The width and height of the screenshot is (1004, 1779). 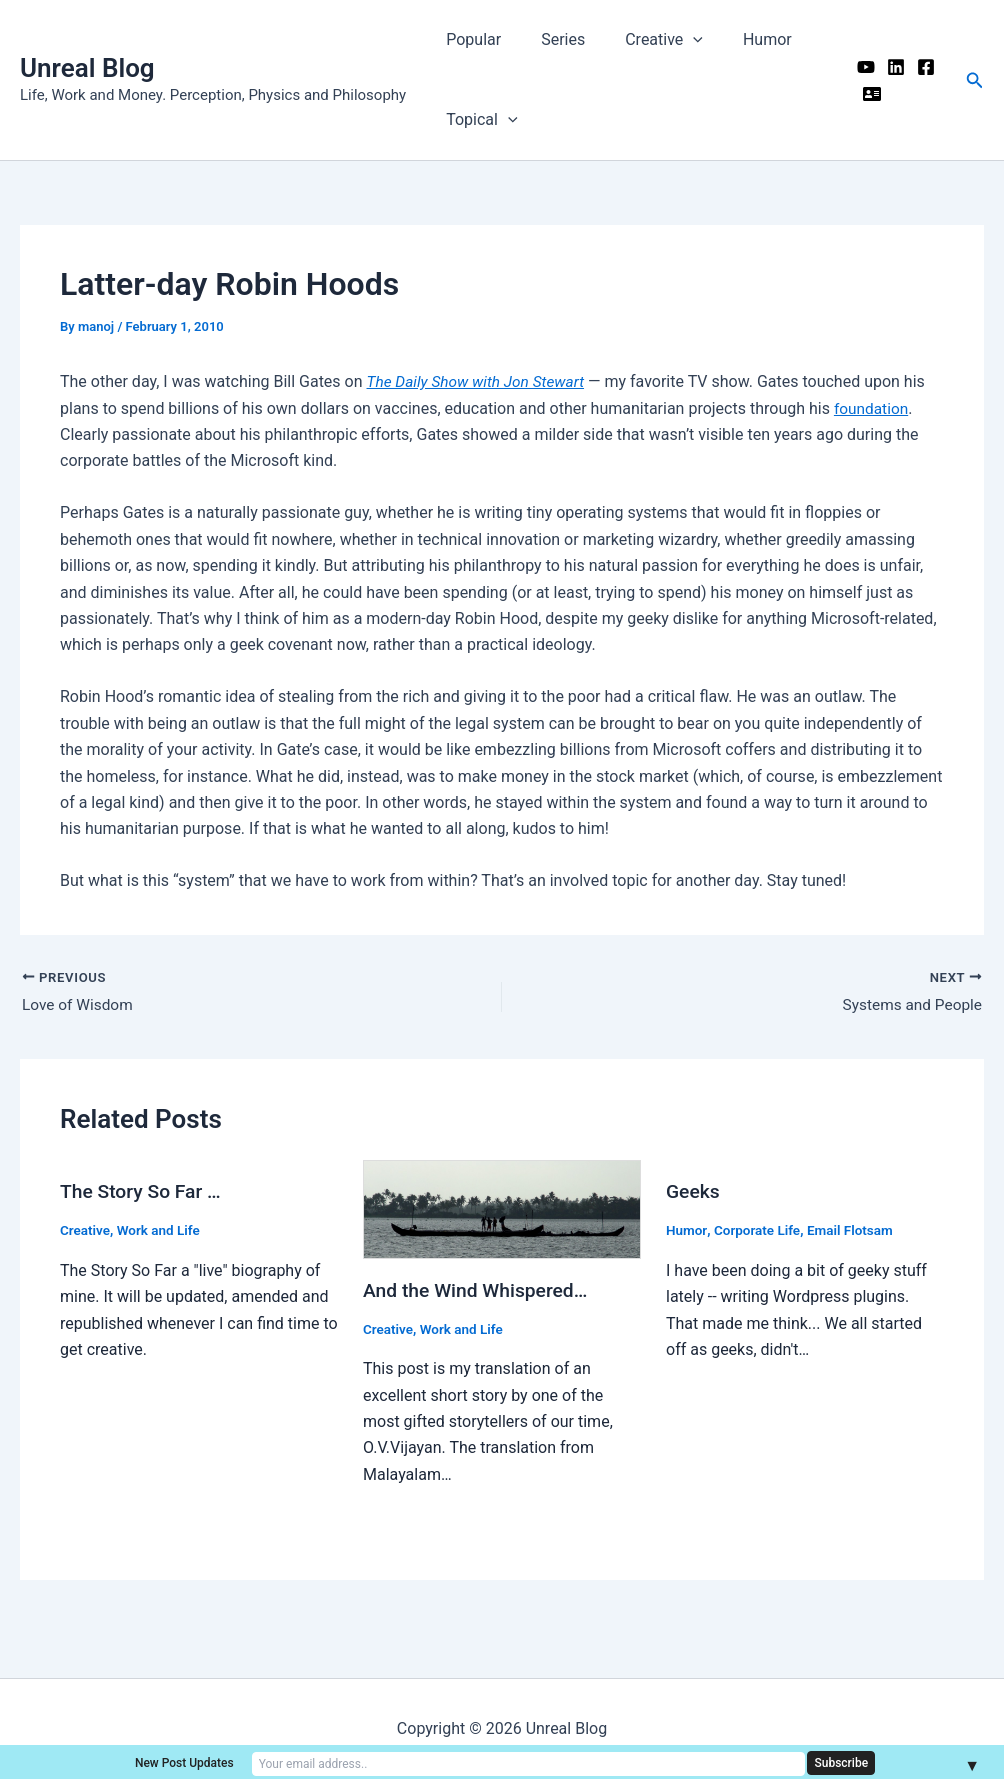 What do you see at coordinates (865, 94) in the screenshot?
I see `[Me]` at bounding box center [865, 94].